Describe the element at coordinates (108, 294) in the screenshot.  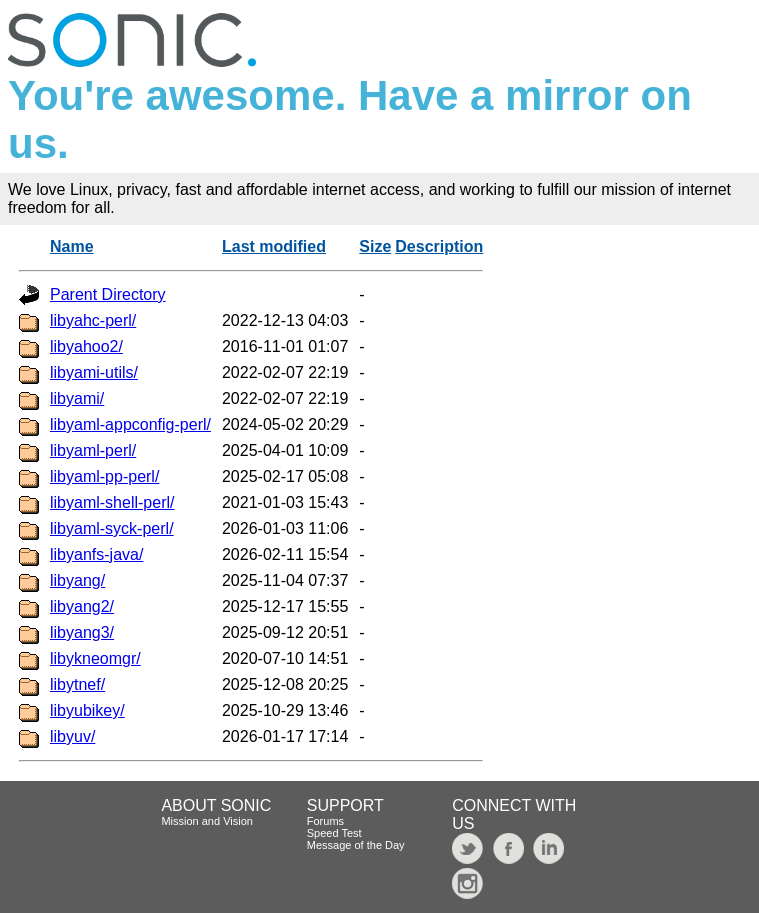
I see `Parent Directory` at that location.